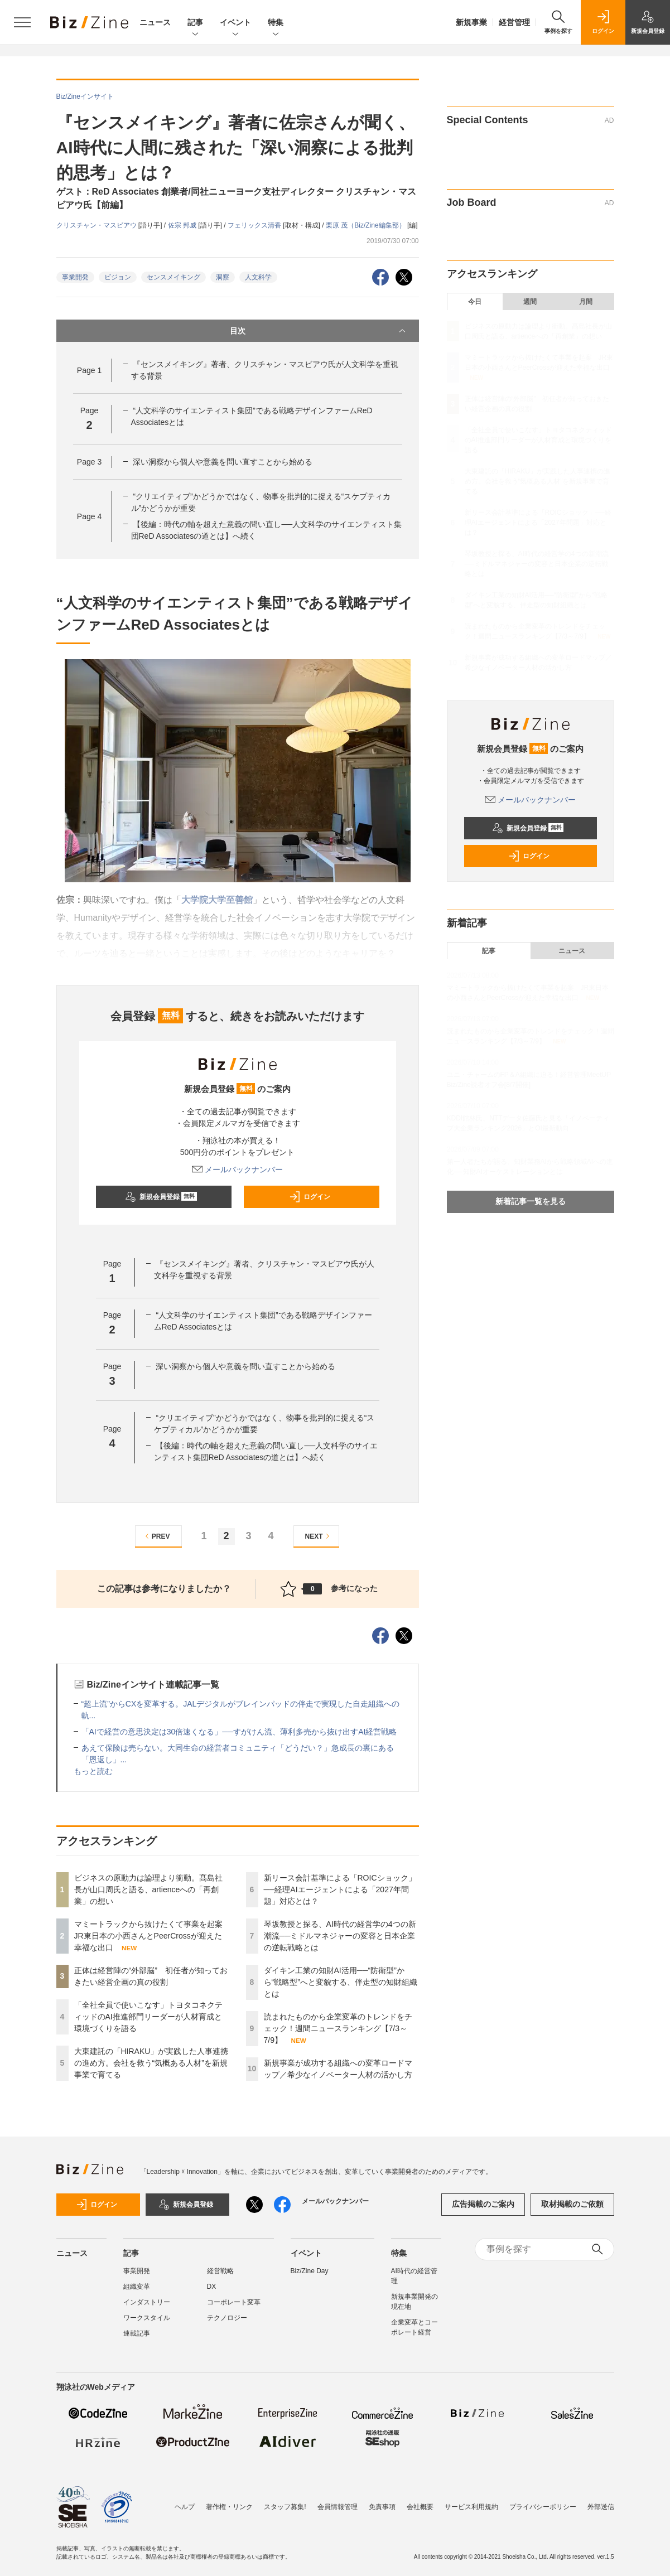 The height and width of the screenshot is (2576, 670). I want to click on センスメイキング, so click(173, 277).